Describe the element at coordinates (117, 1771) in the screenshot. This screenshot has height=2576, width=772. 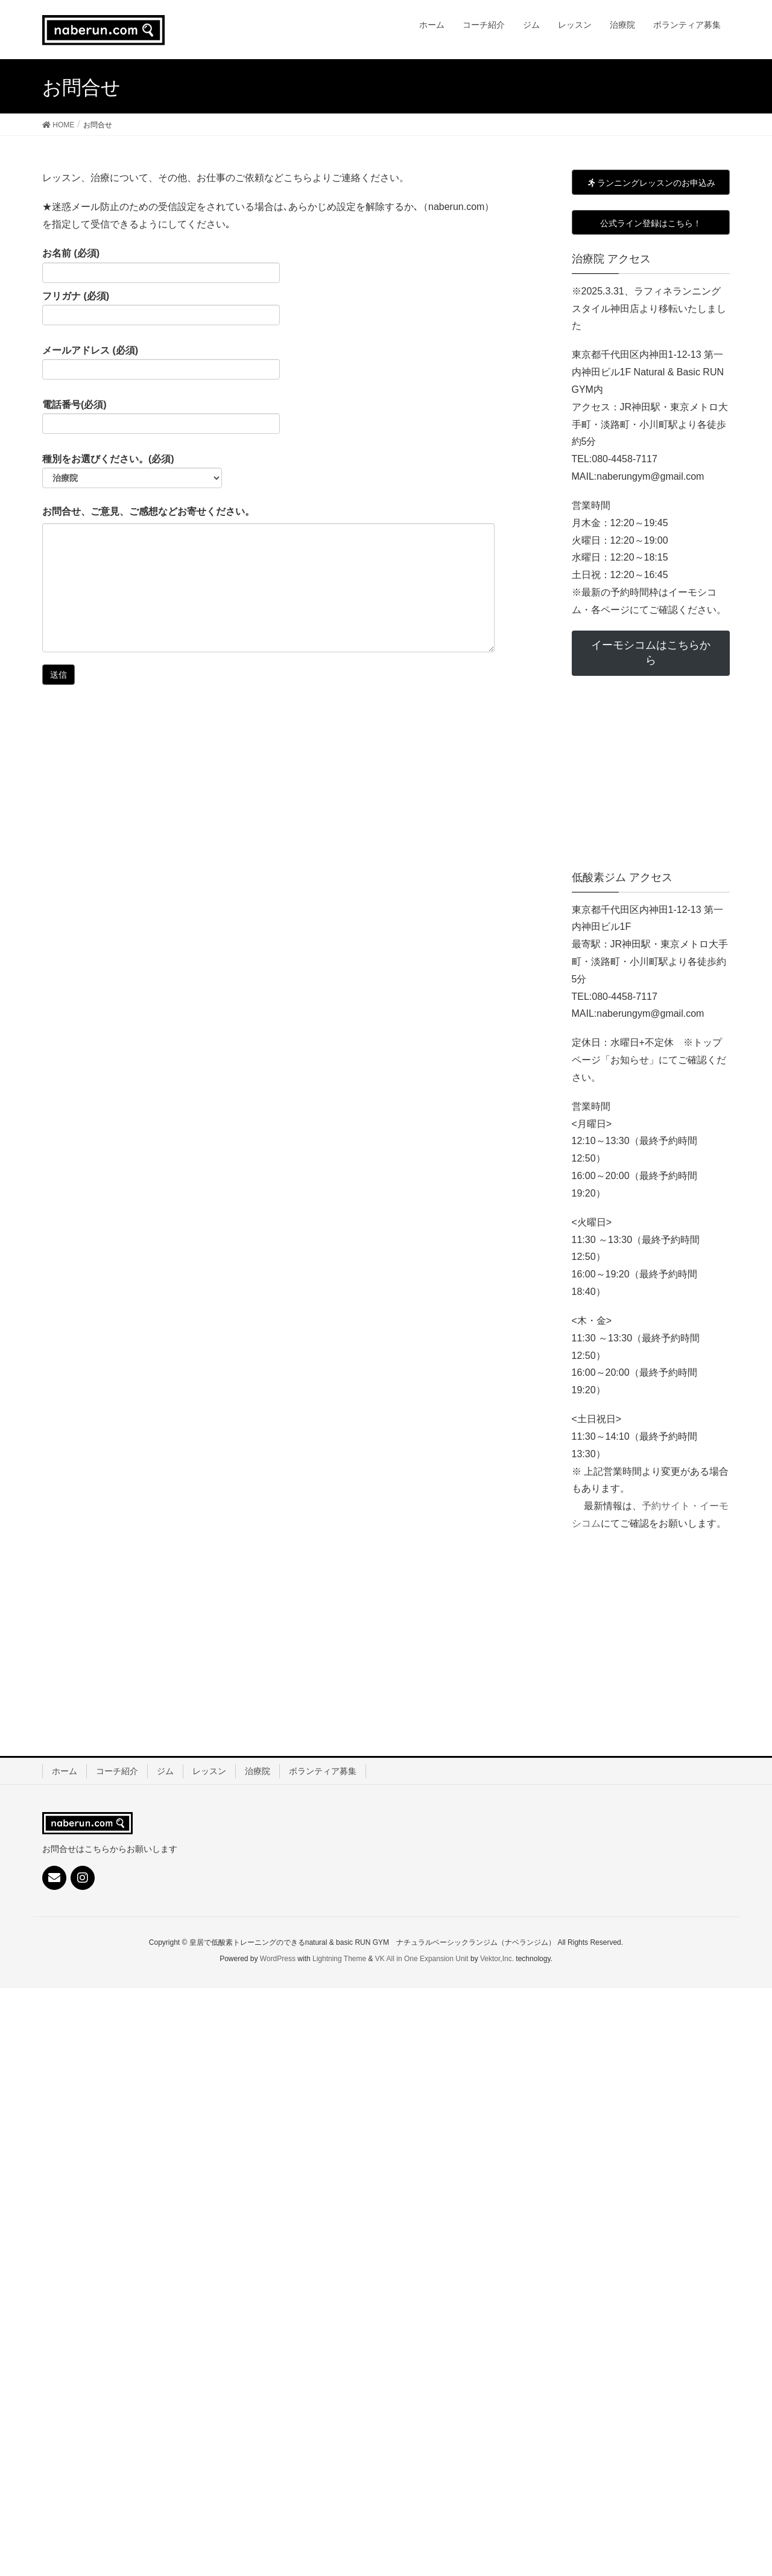
I see `コーチ紹介` at that location.